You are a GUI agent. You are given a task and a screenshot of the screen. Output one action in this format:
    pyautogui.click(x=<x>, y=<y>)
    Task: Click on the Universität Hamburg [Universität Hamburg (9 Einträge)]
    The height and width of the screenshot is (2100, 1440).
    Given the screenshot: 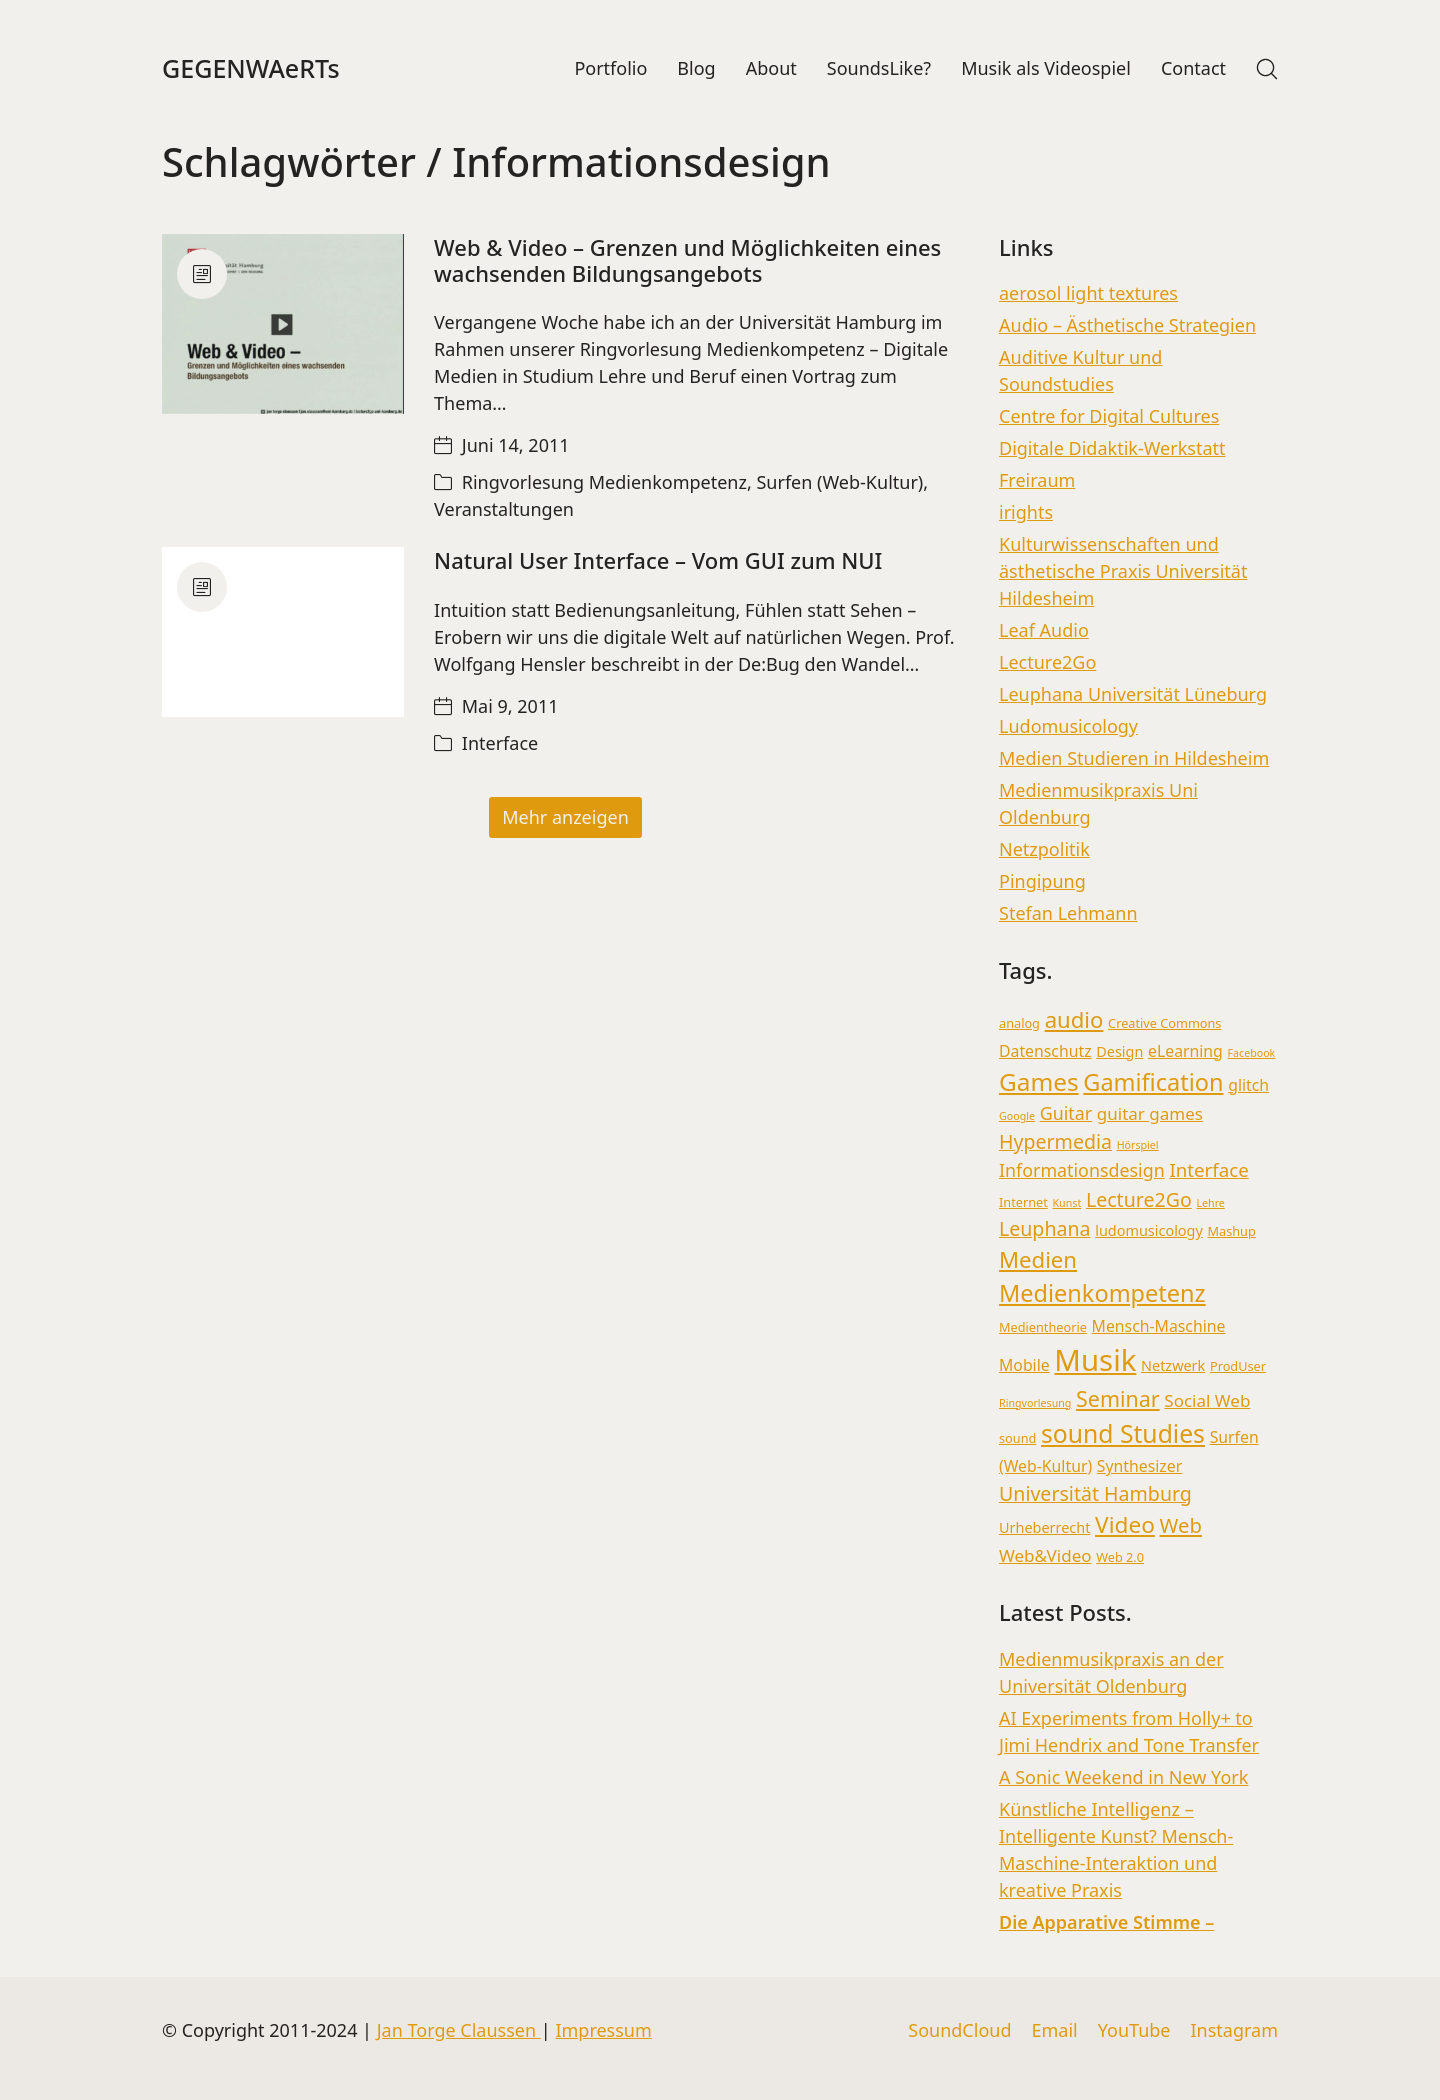 What is the action you would take?
    pyautogui.click(x=1095, y=1494)
    